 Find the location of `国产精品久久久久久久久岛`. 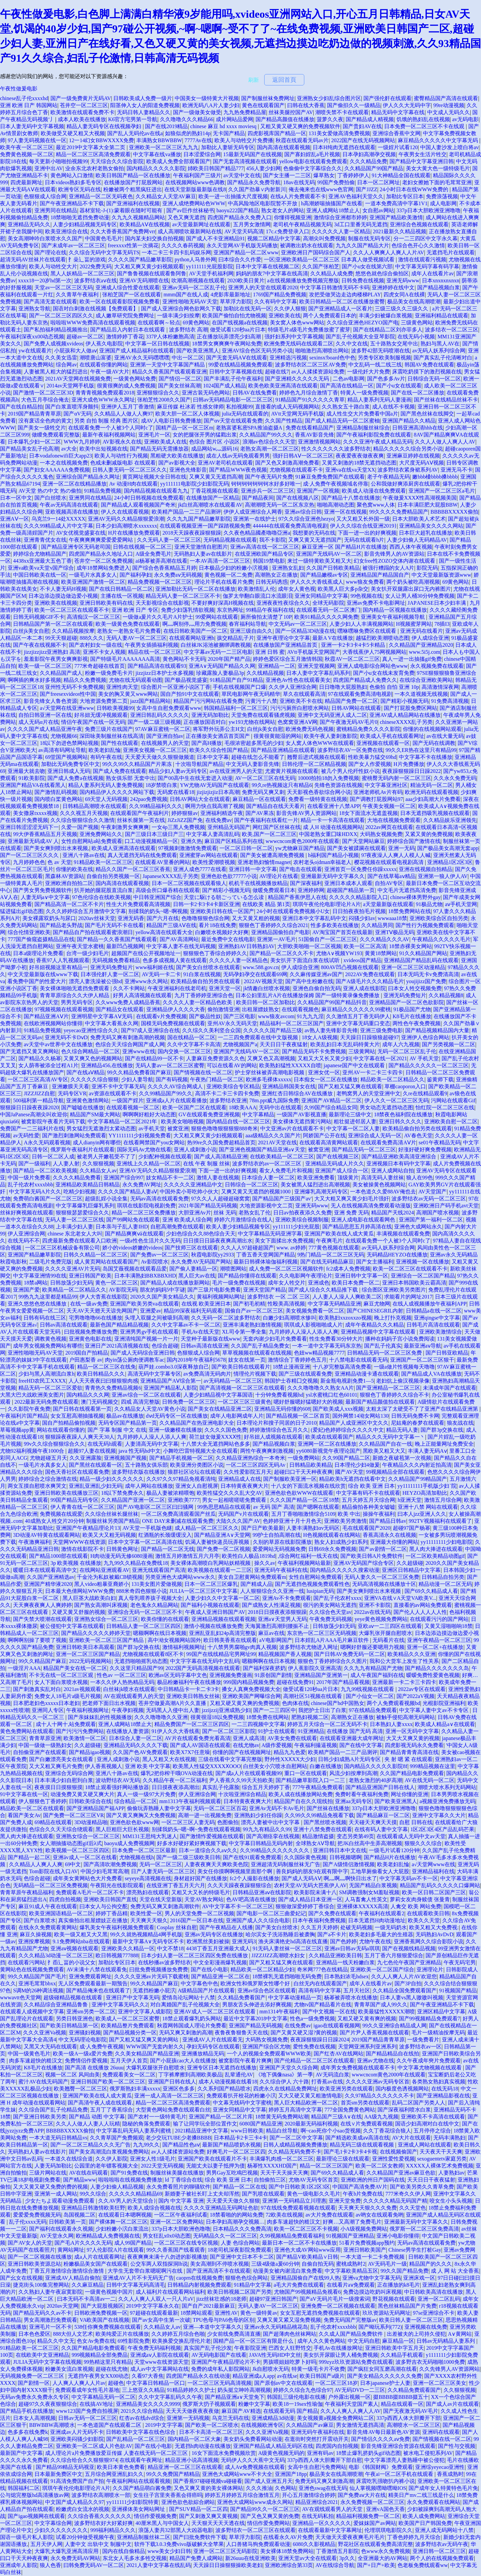

国产精品久久久久久久久岛 is located at coordinates (437, 1668).